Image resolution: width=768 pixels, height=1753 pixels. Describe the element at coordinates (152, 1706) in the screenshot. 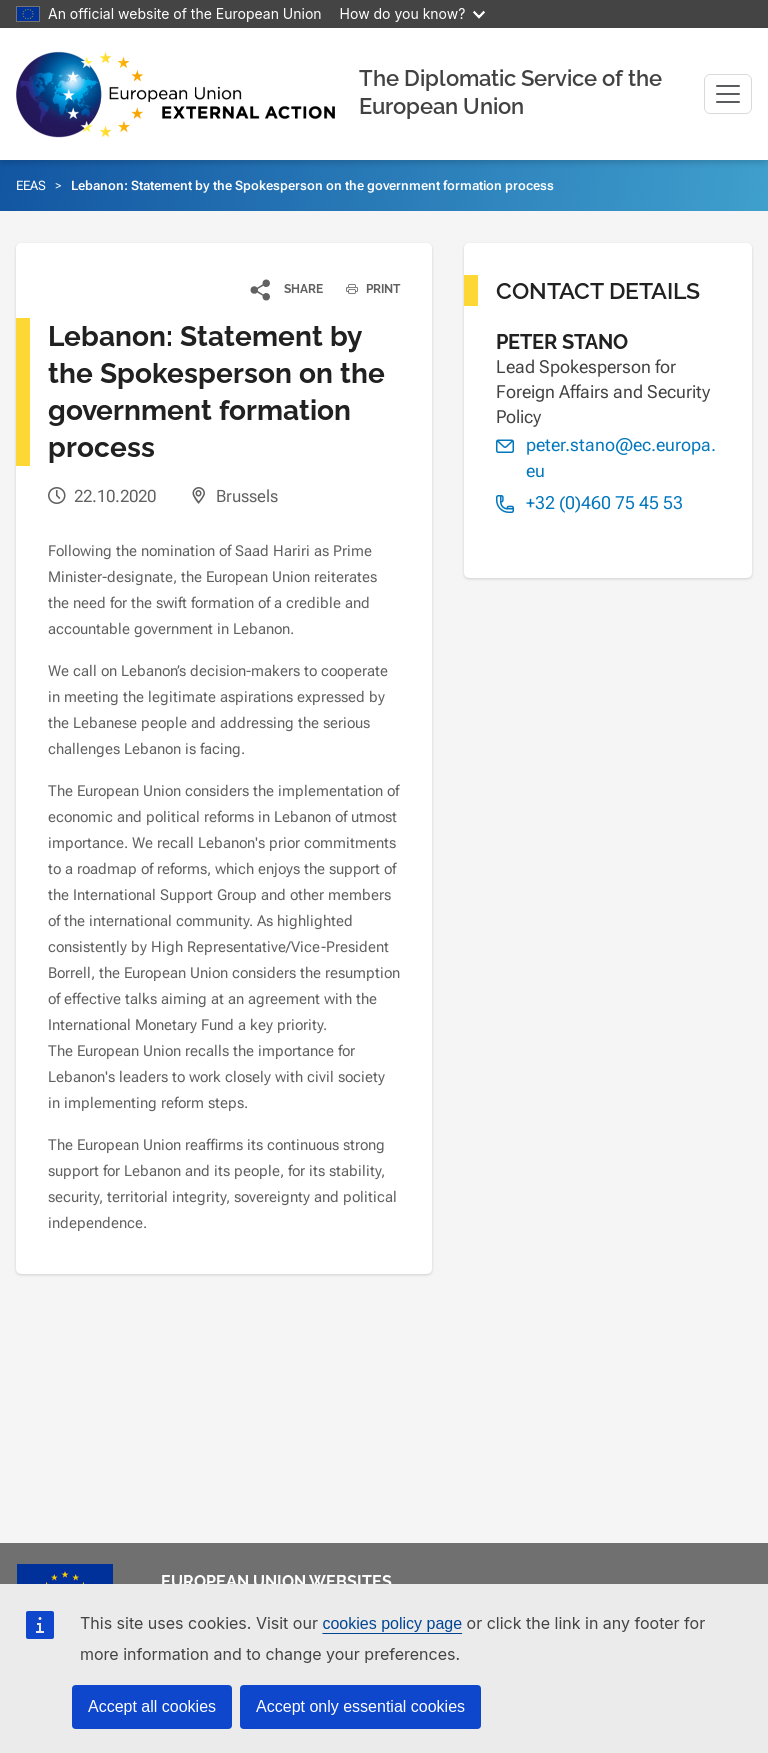

I see `Accept all cookies` at that location.